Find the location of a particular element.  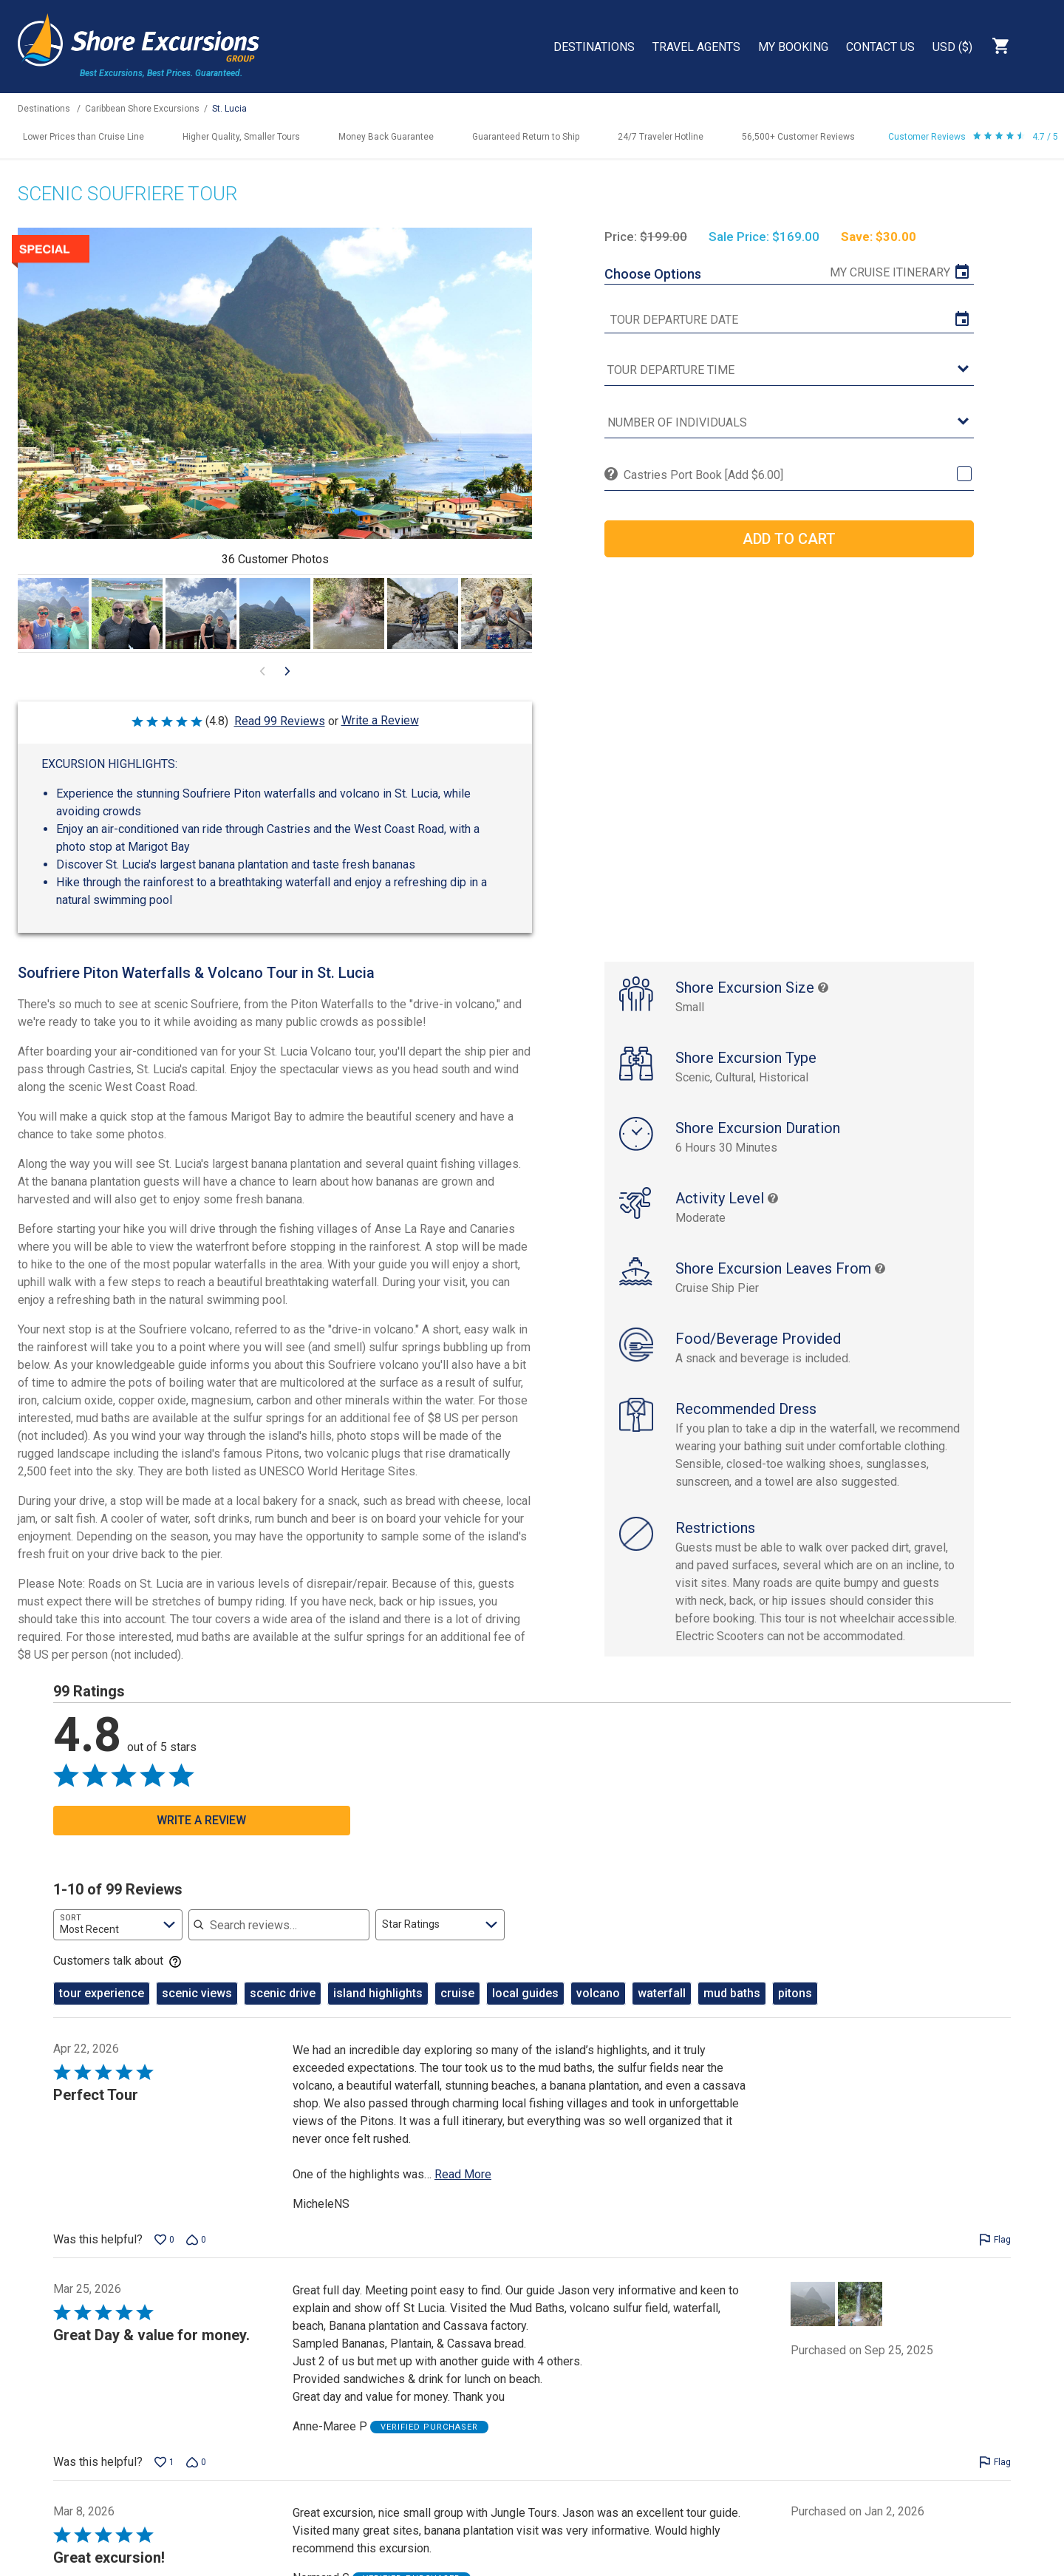

Destinations is located at coordinates (594, 47).